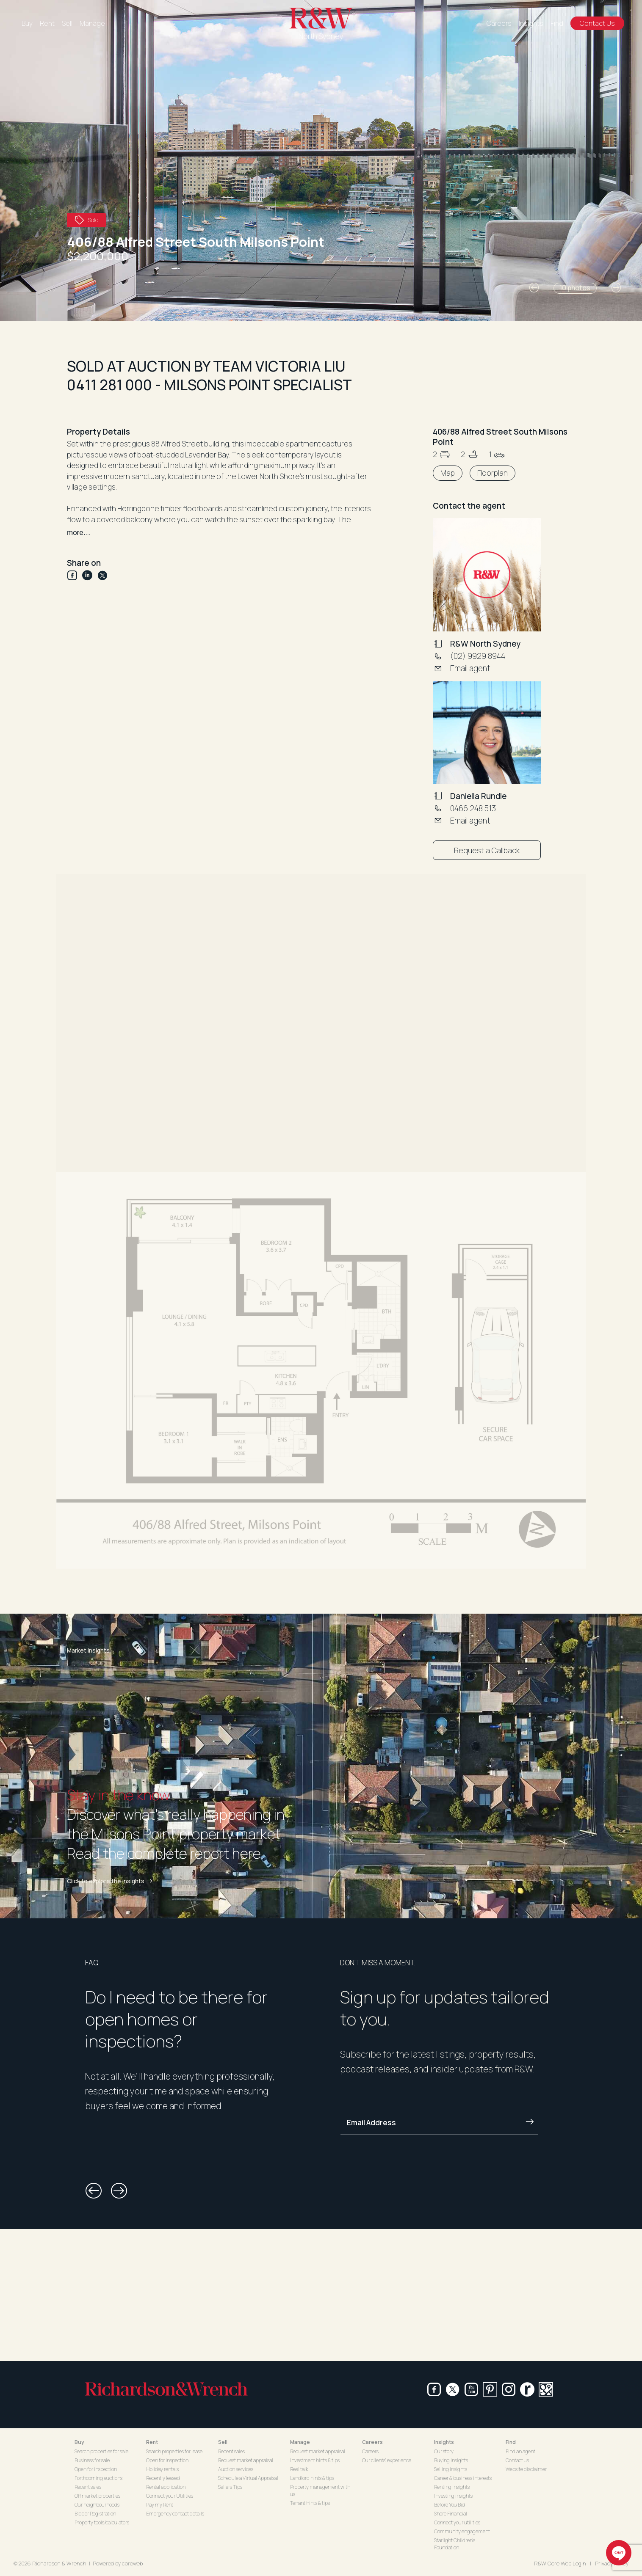 The height and width of the screenshot is (2576, 642). What do you see at coordinates (597, 23) in the screenshot?
I see `Contact Us` at bounding box center [597, 23].